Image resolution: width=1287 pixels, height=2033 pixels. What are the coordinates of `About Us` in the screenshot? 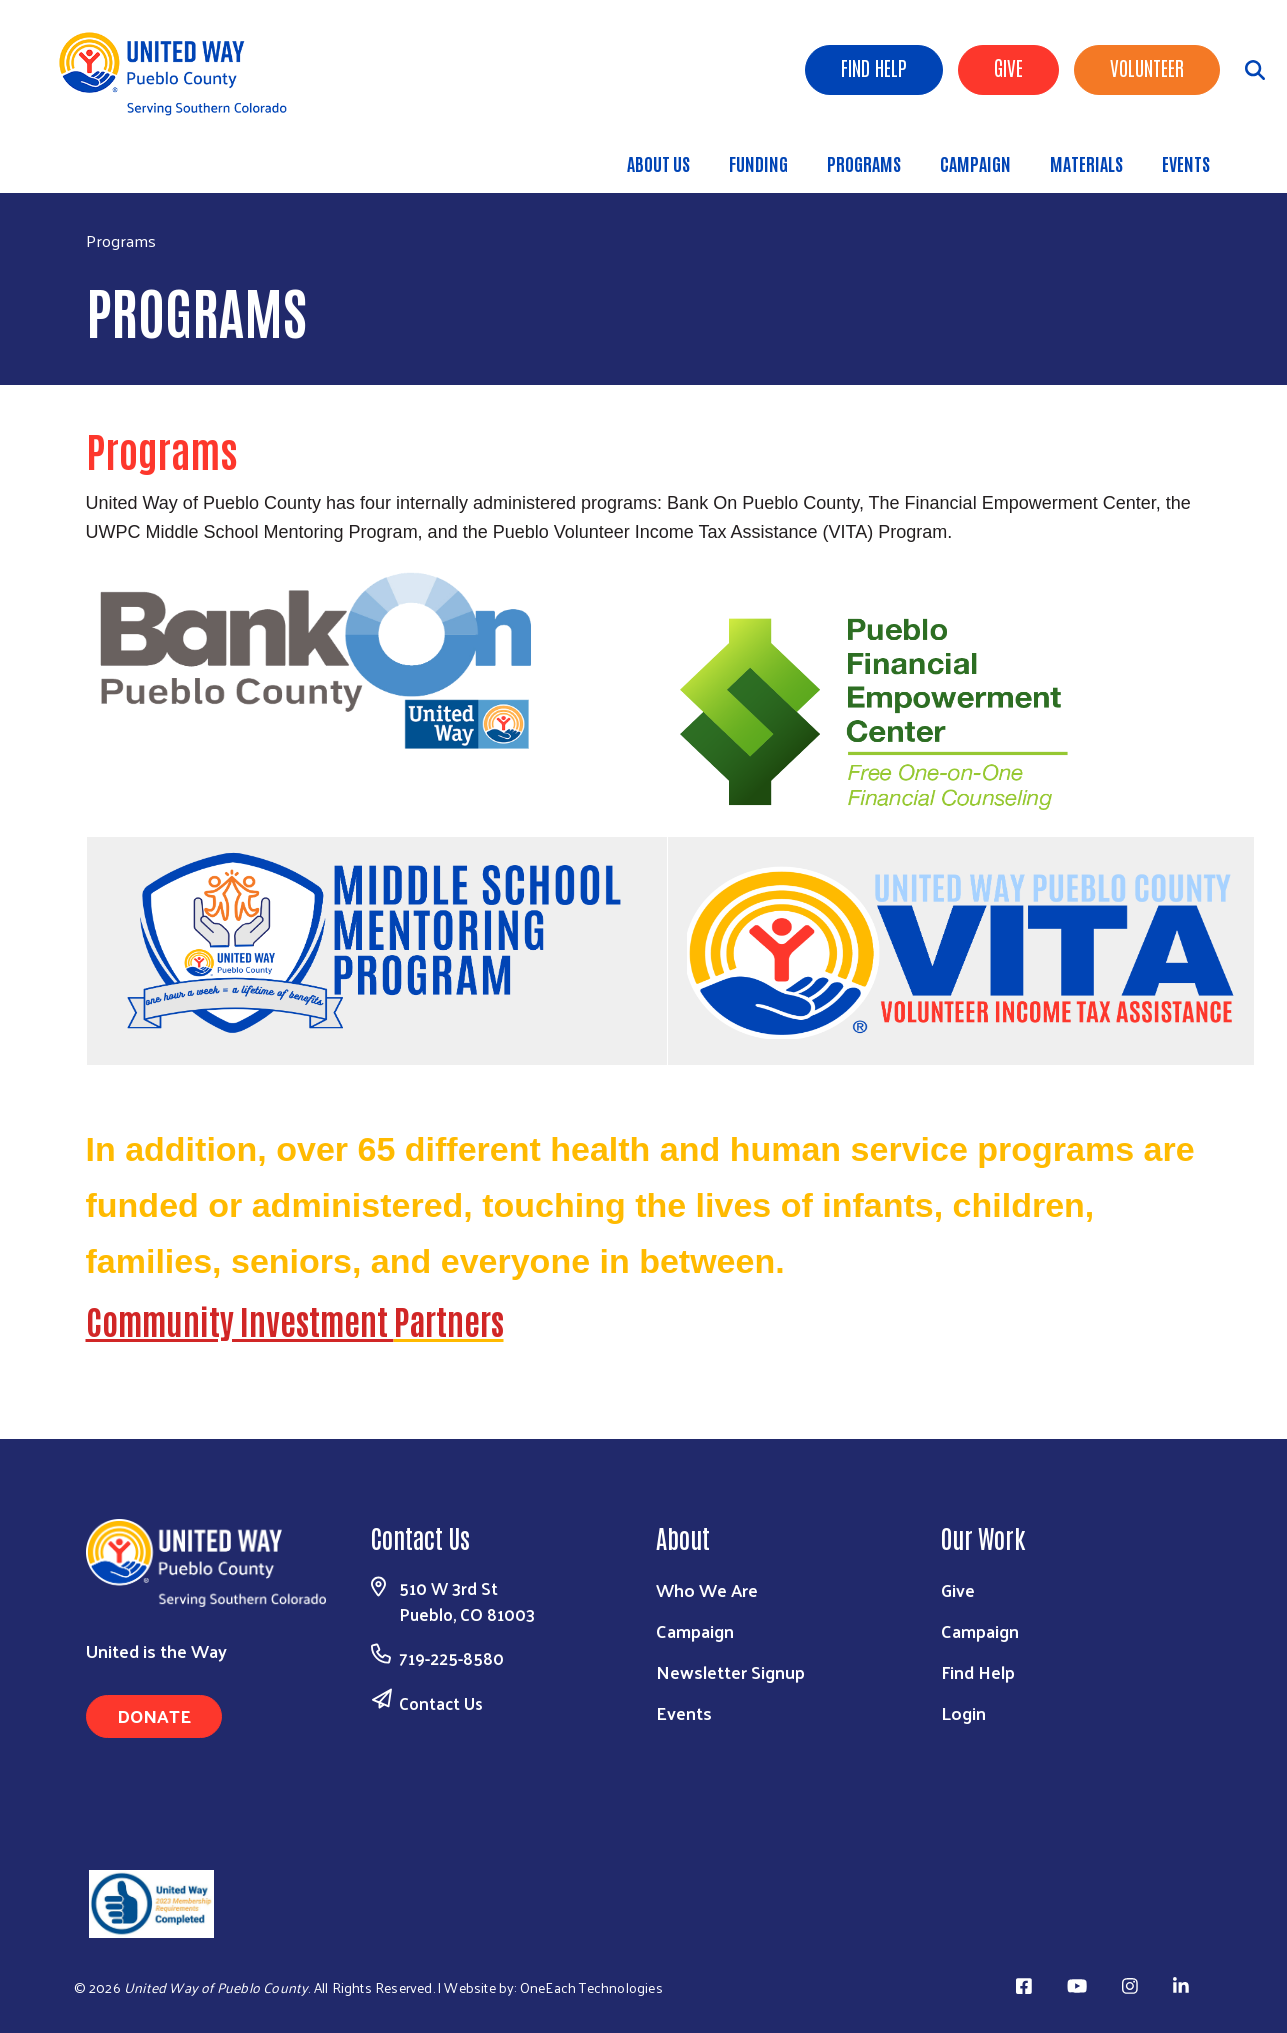 It's located at (658, 163).